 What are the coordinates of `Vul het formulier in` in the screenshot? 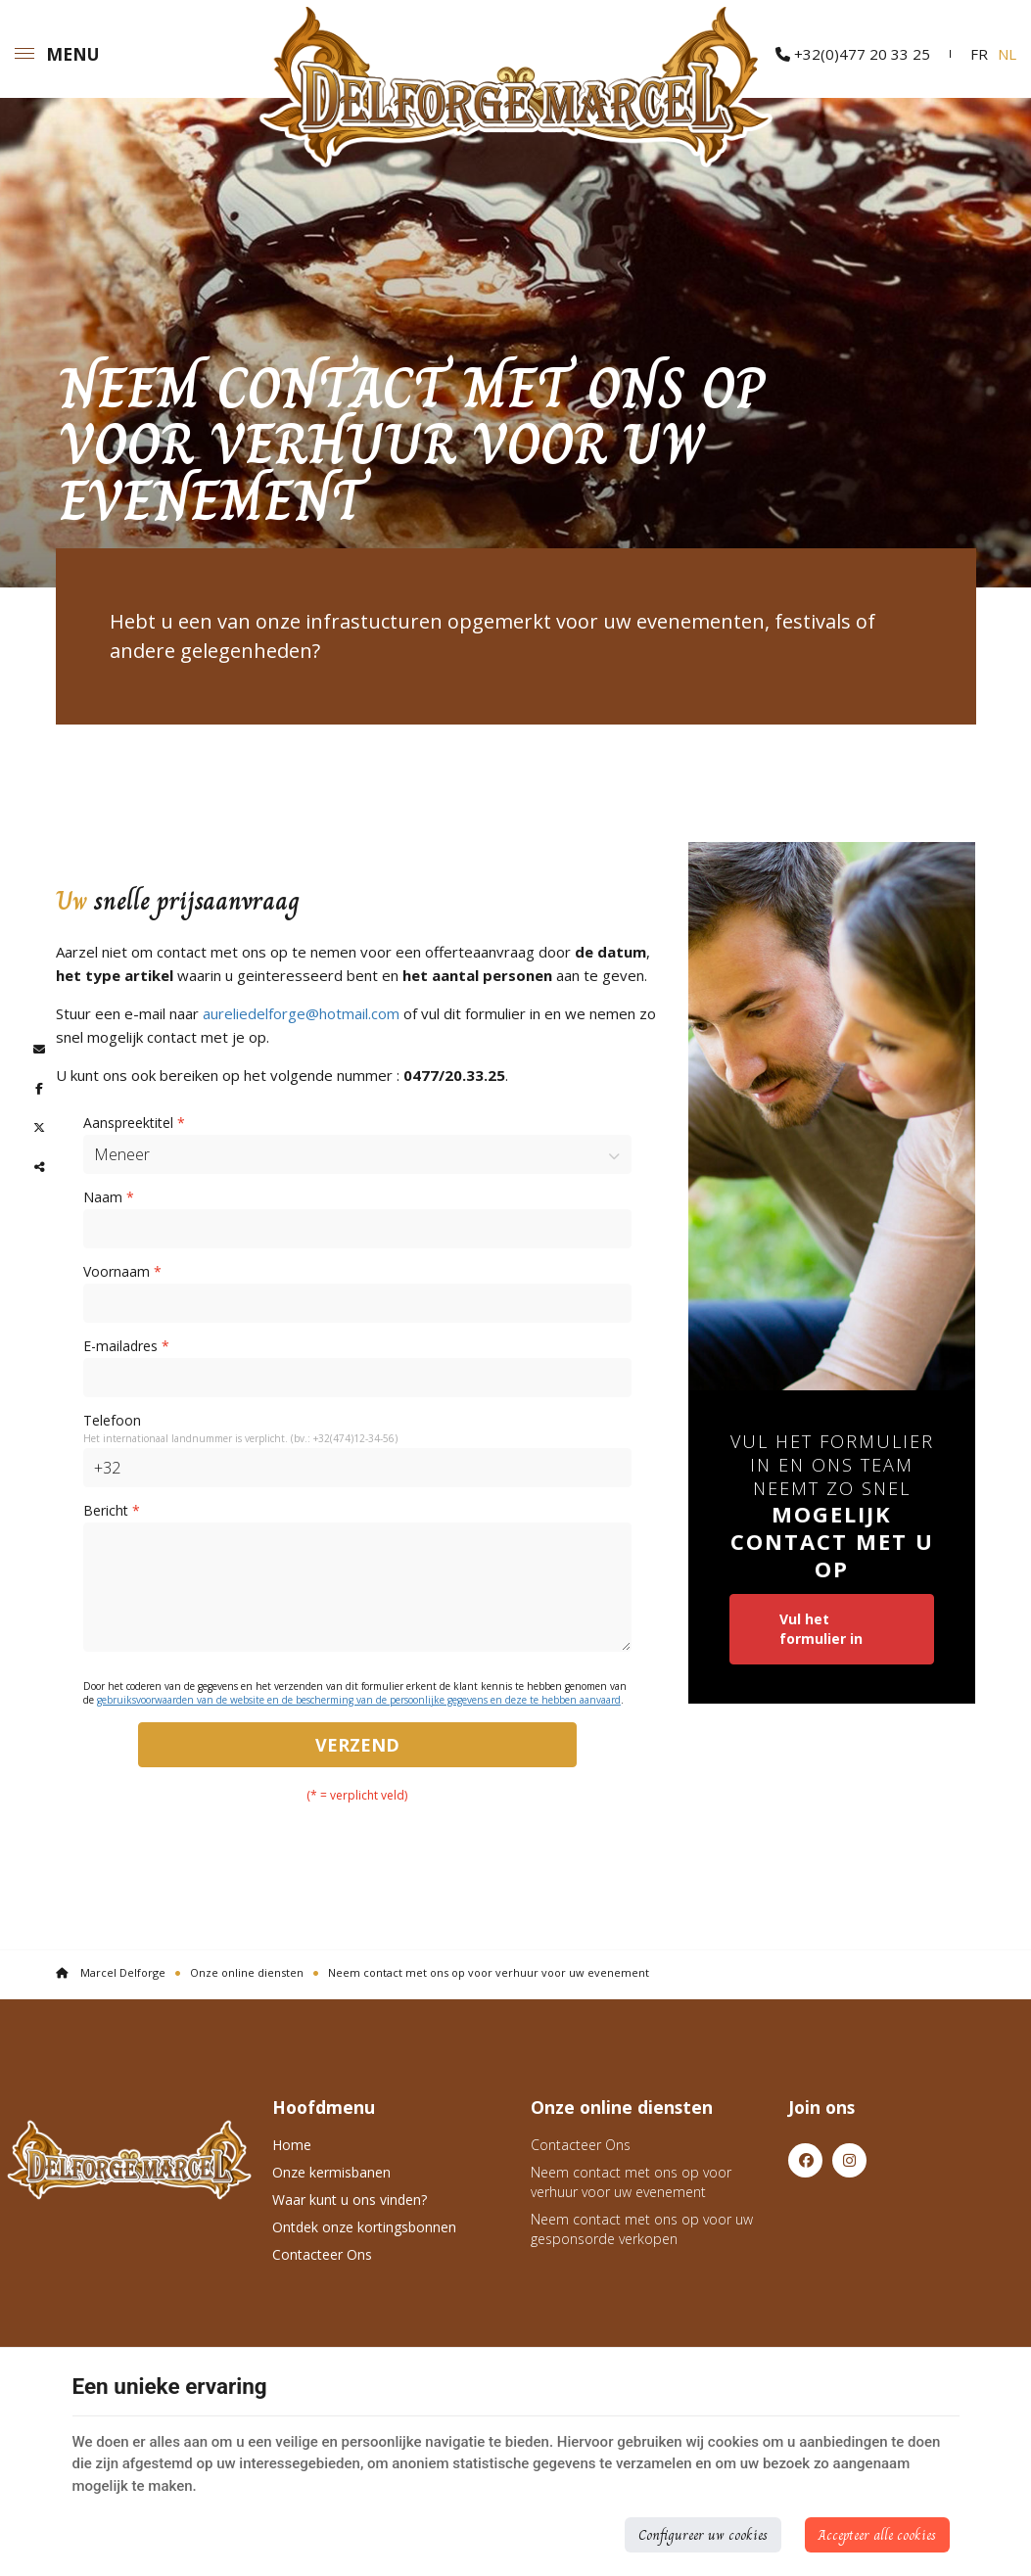 It's located at (821, 1629).